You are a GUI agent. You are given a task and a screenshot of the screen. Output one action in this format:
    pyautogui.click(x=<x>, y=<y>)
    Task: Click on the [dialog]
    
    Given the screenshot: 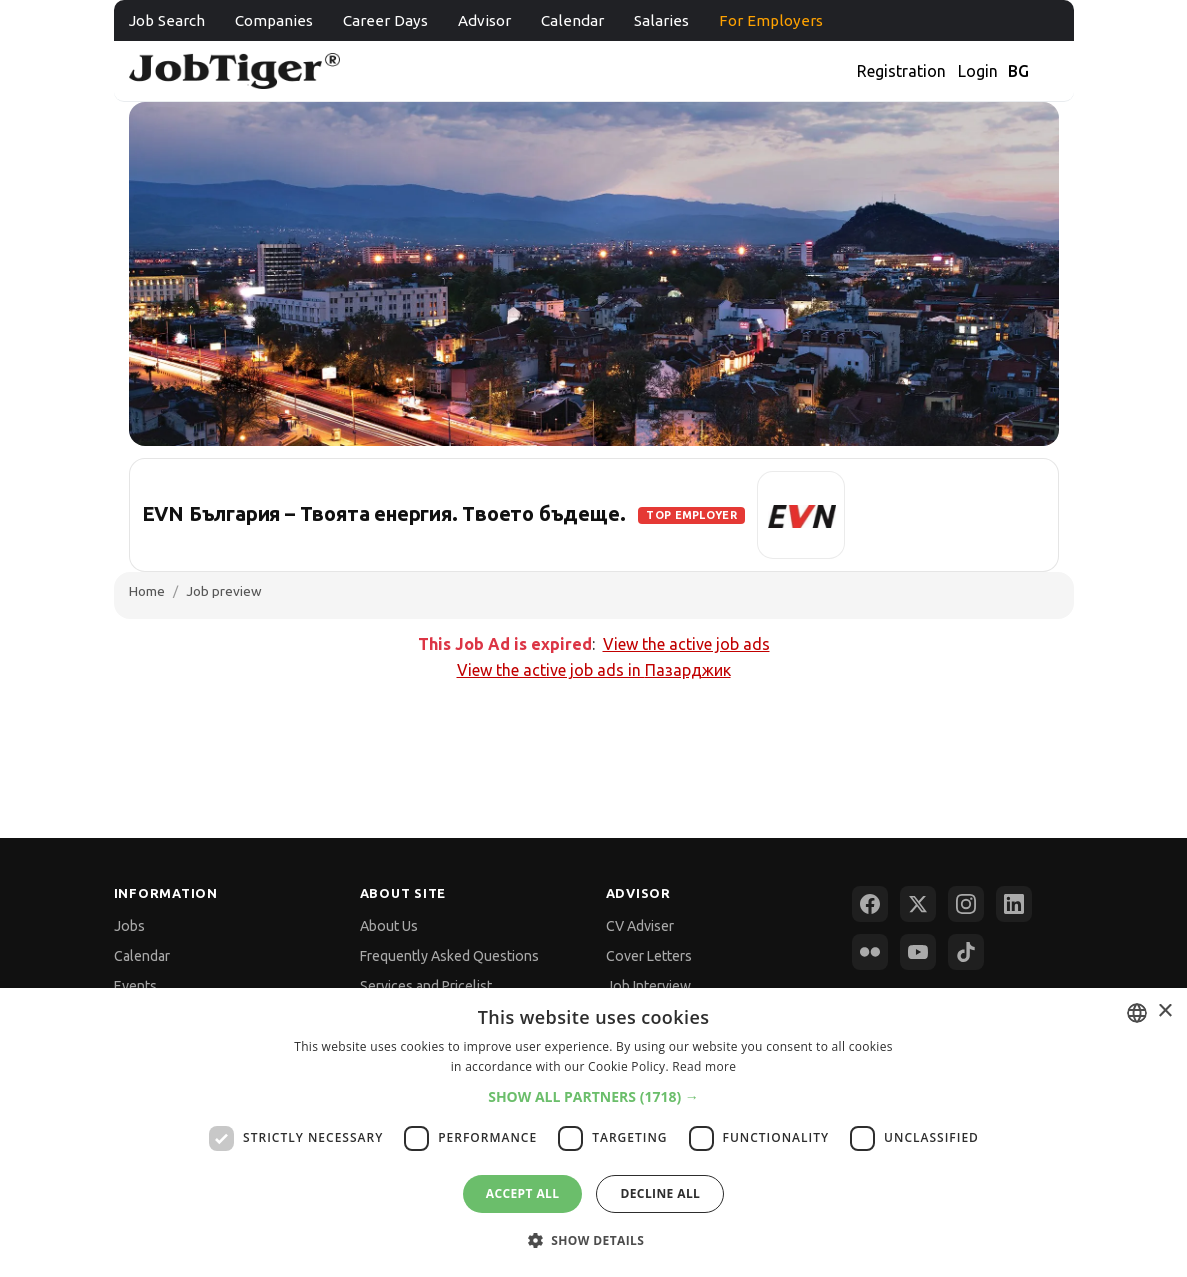 What is the action you would take?
    pyautogui.click(x=593, y=1132)
    